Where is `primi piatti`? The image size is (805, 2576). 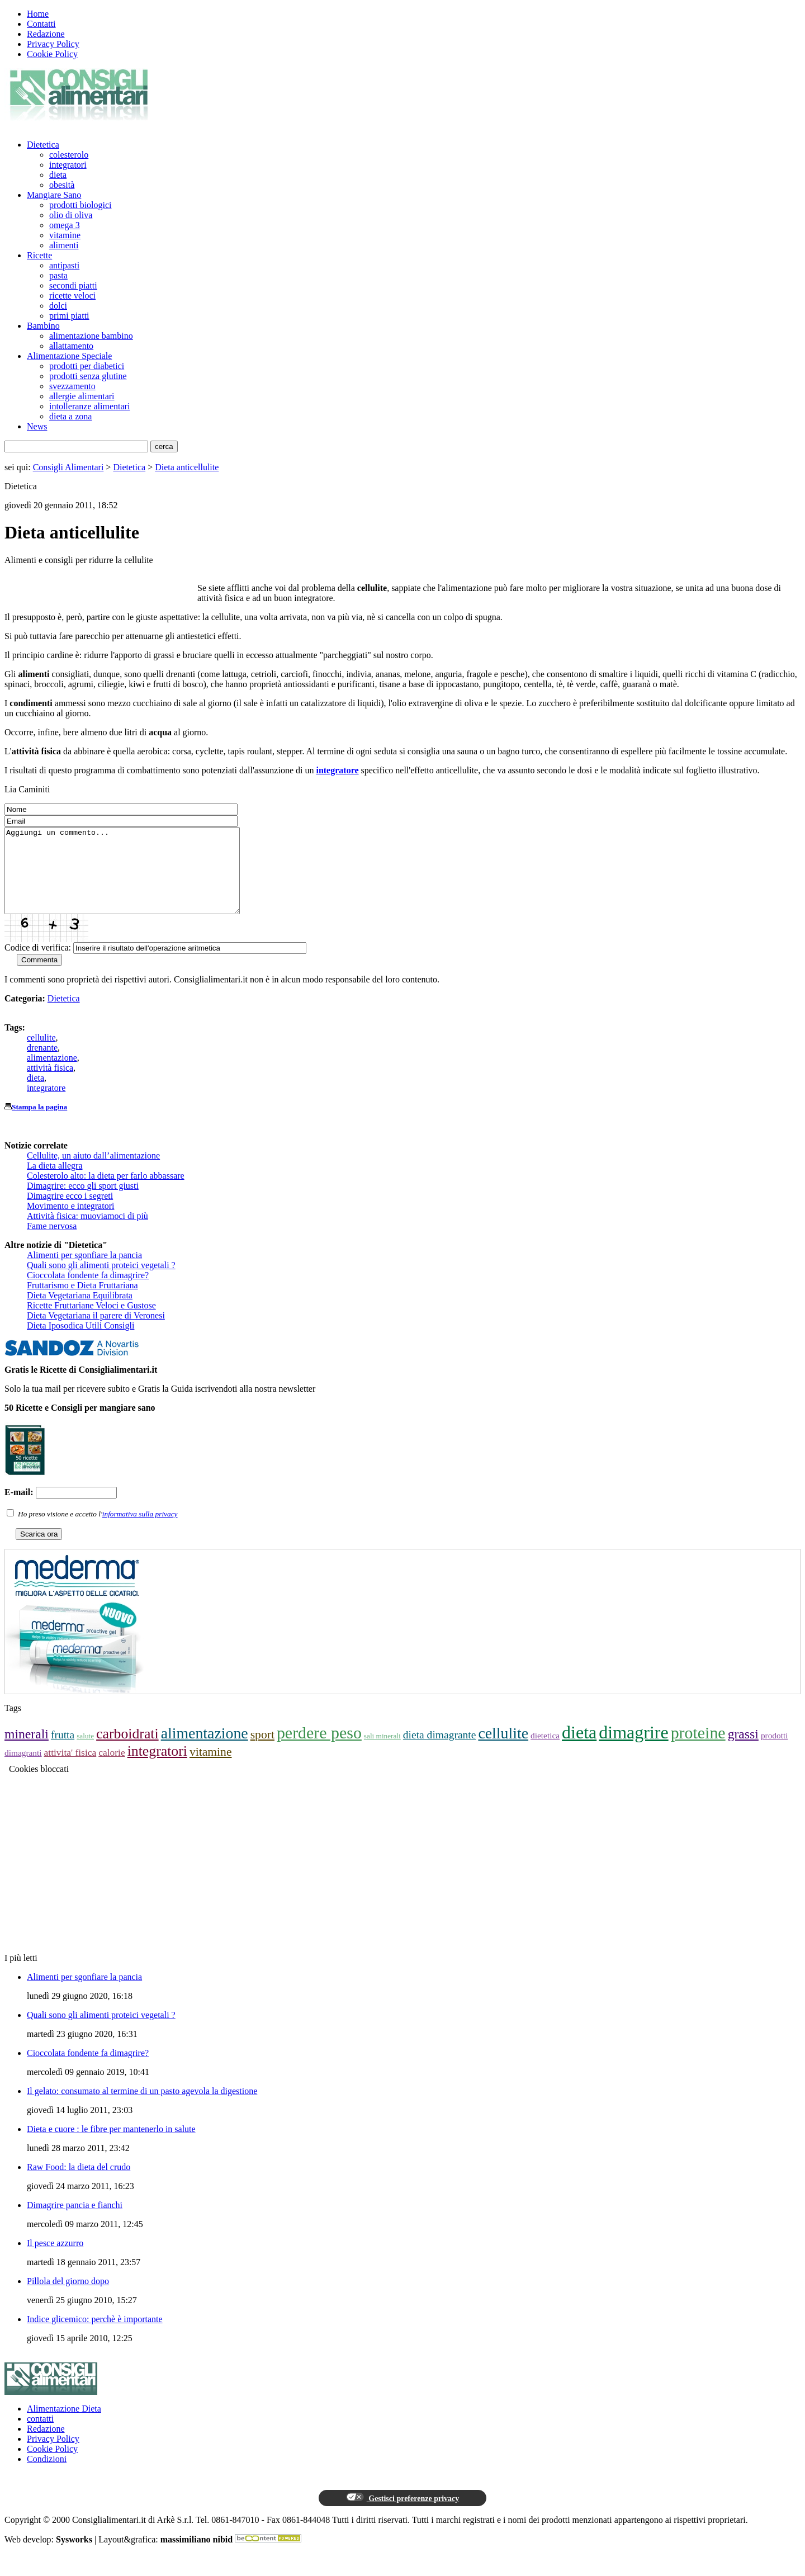
primi piatti is located at coordinates (69, 315).